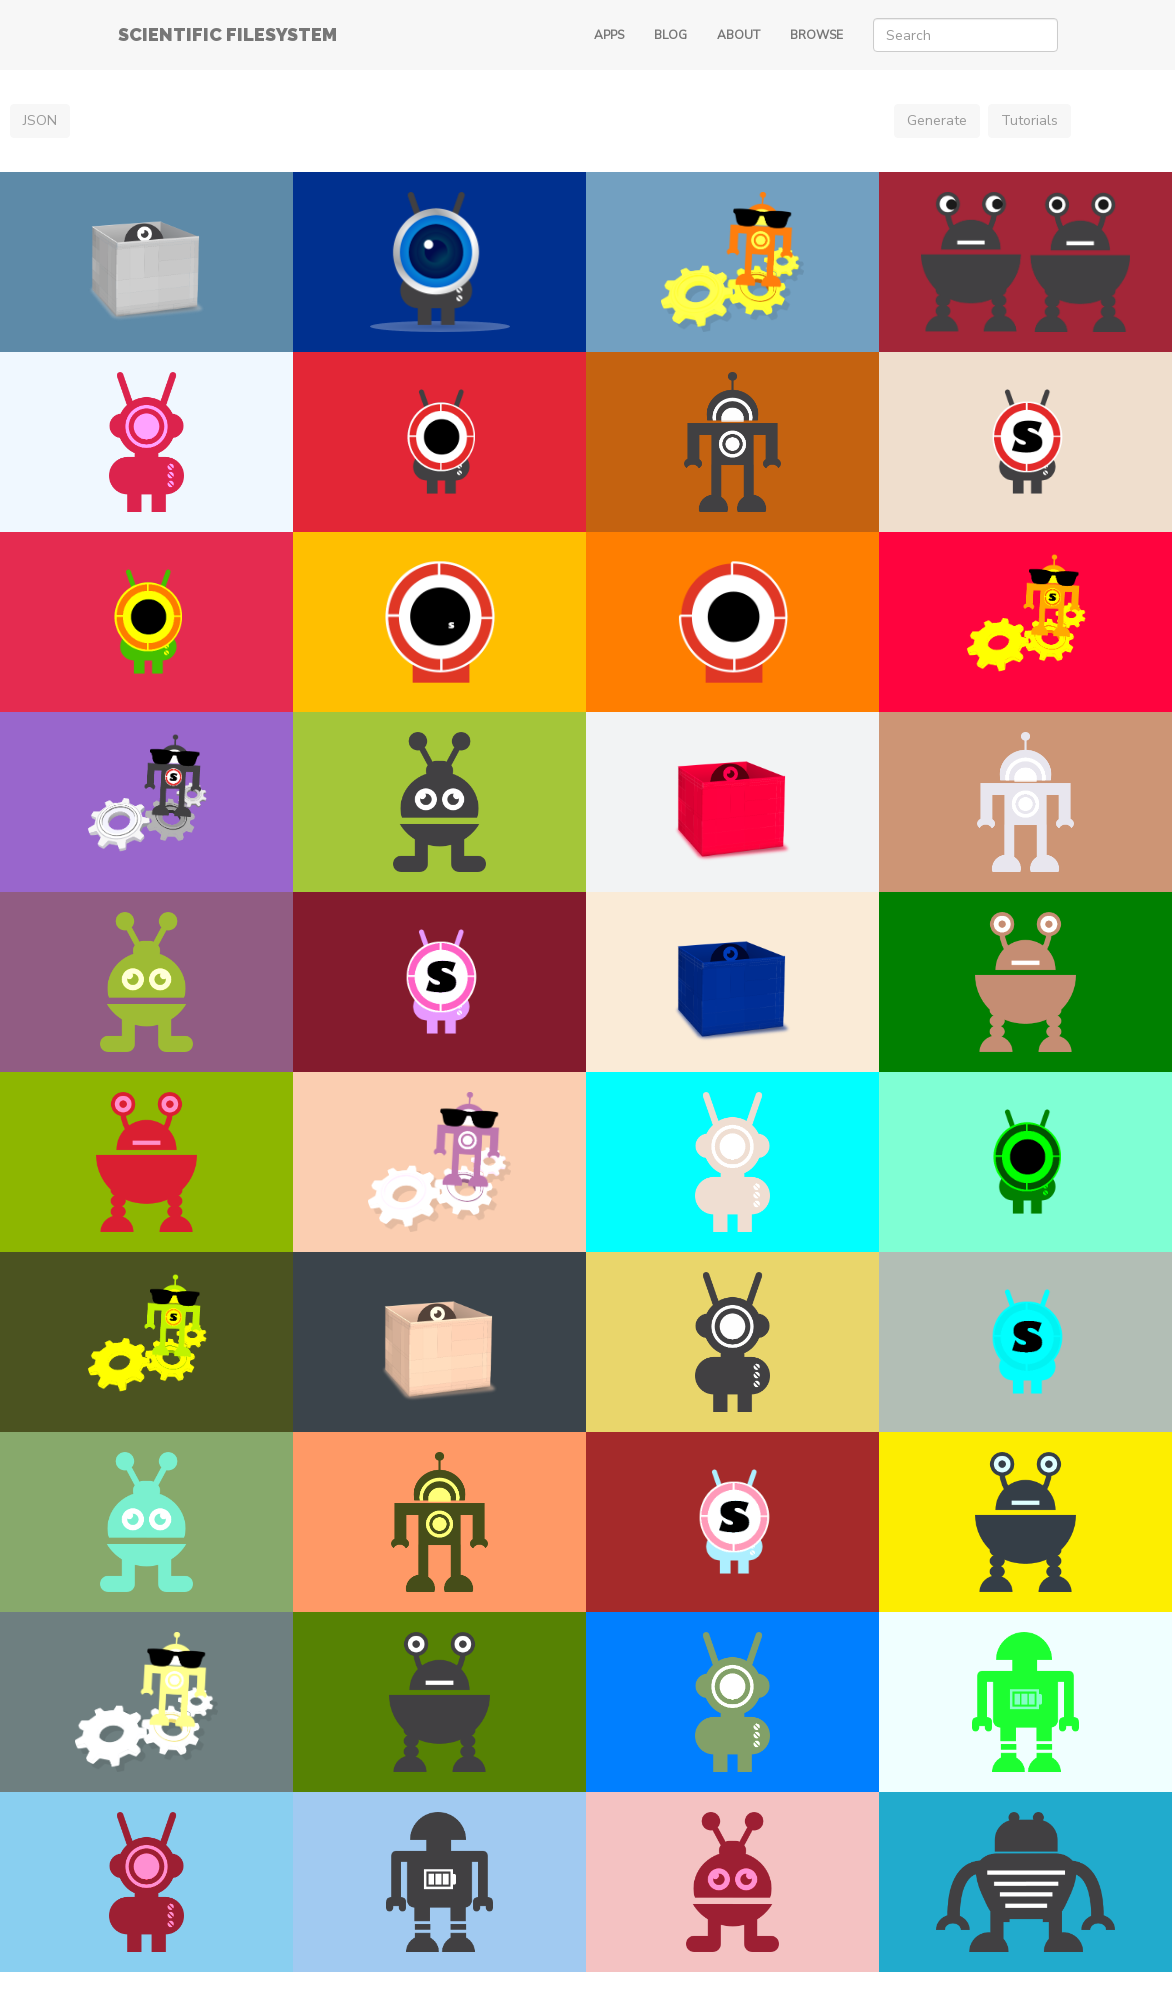  I want to click on Tutorials [button], so click(1029, 120).